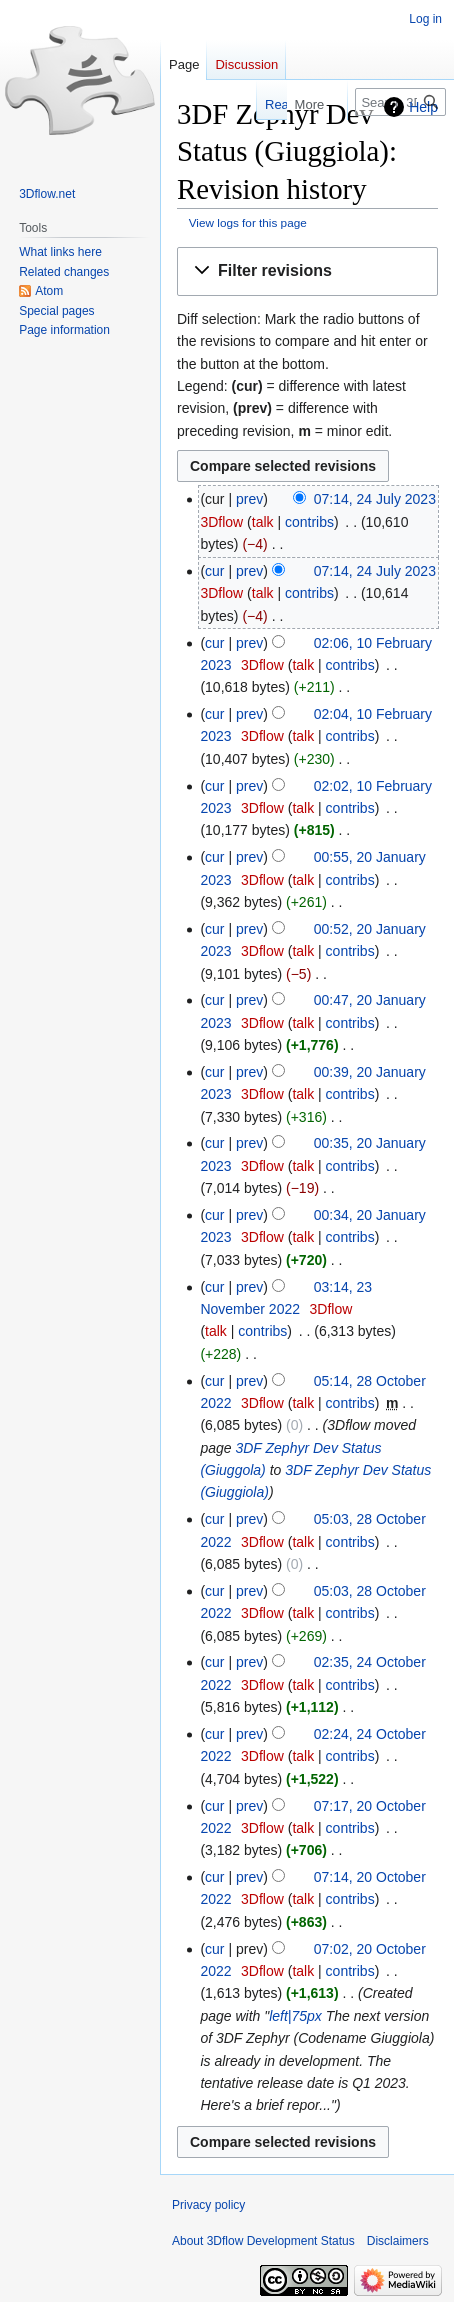 The image size is (454, 2302). I want to click on Help, so click(423, 107).